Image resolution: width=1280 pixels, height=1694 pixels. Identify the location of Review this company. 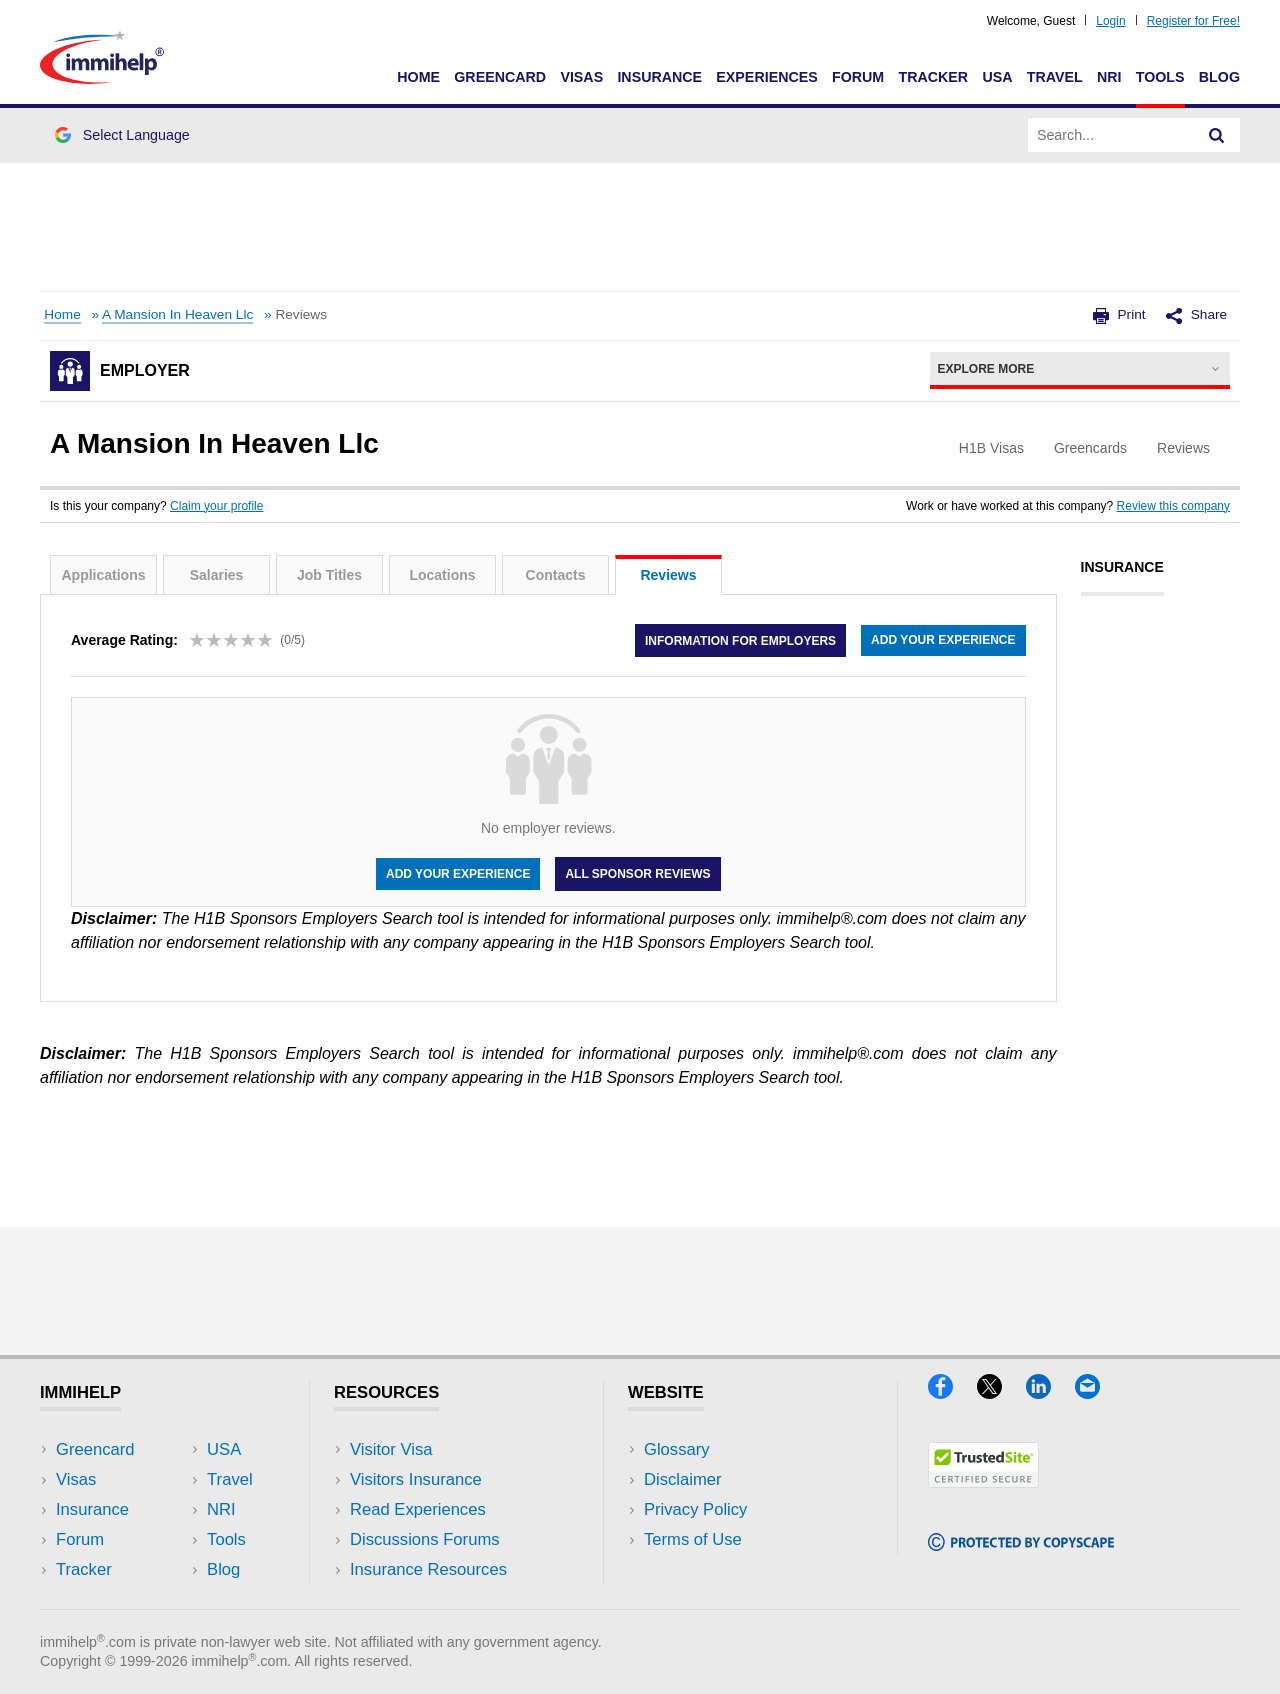
(1173, 506).